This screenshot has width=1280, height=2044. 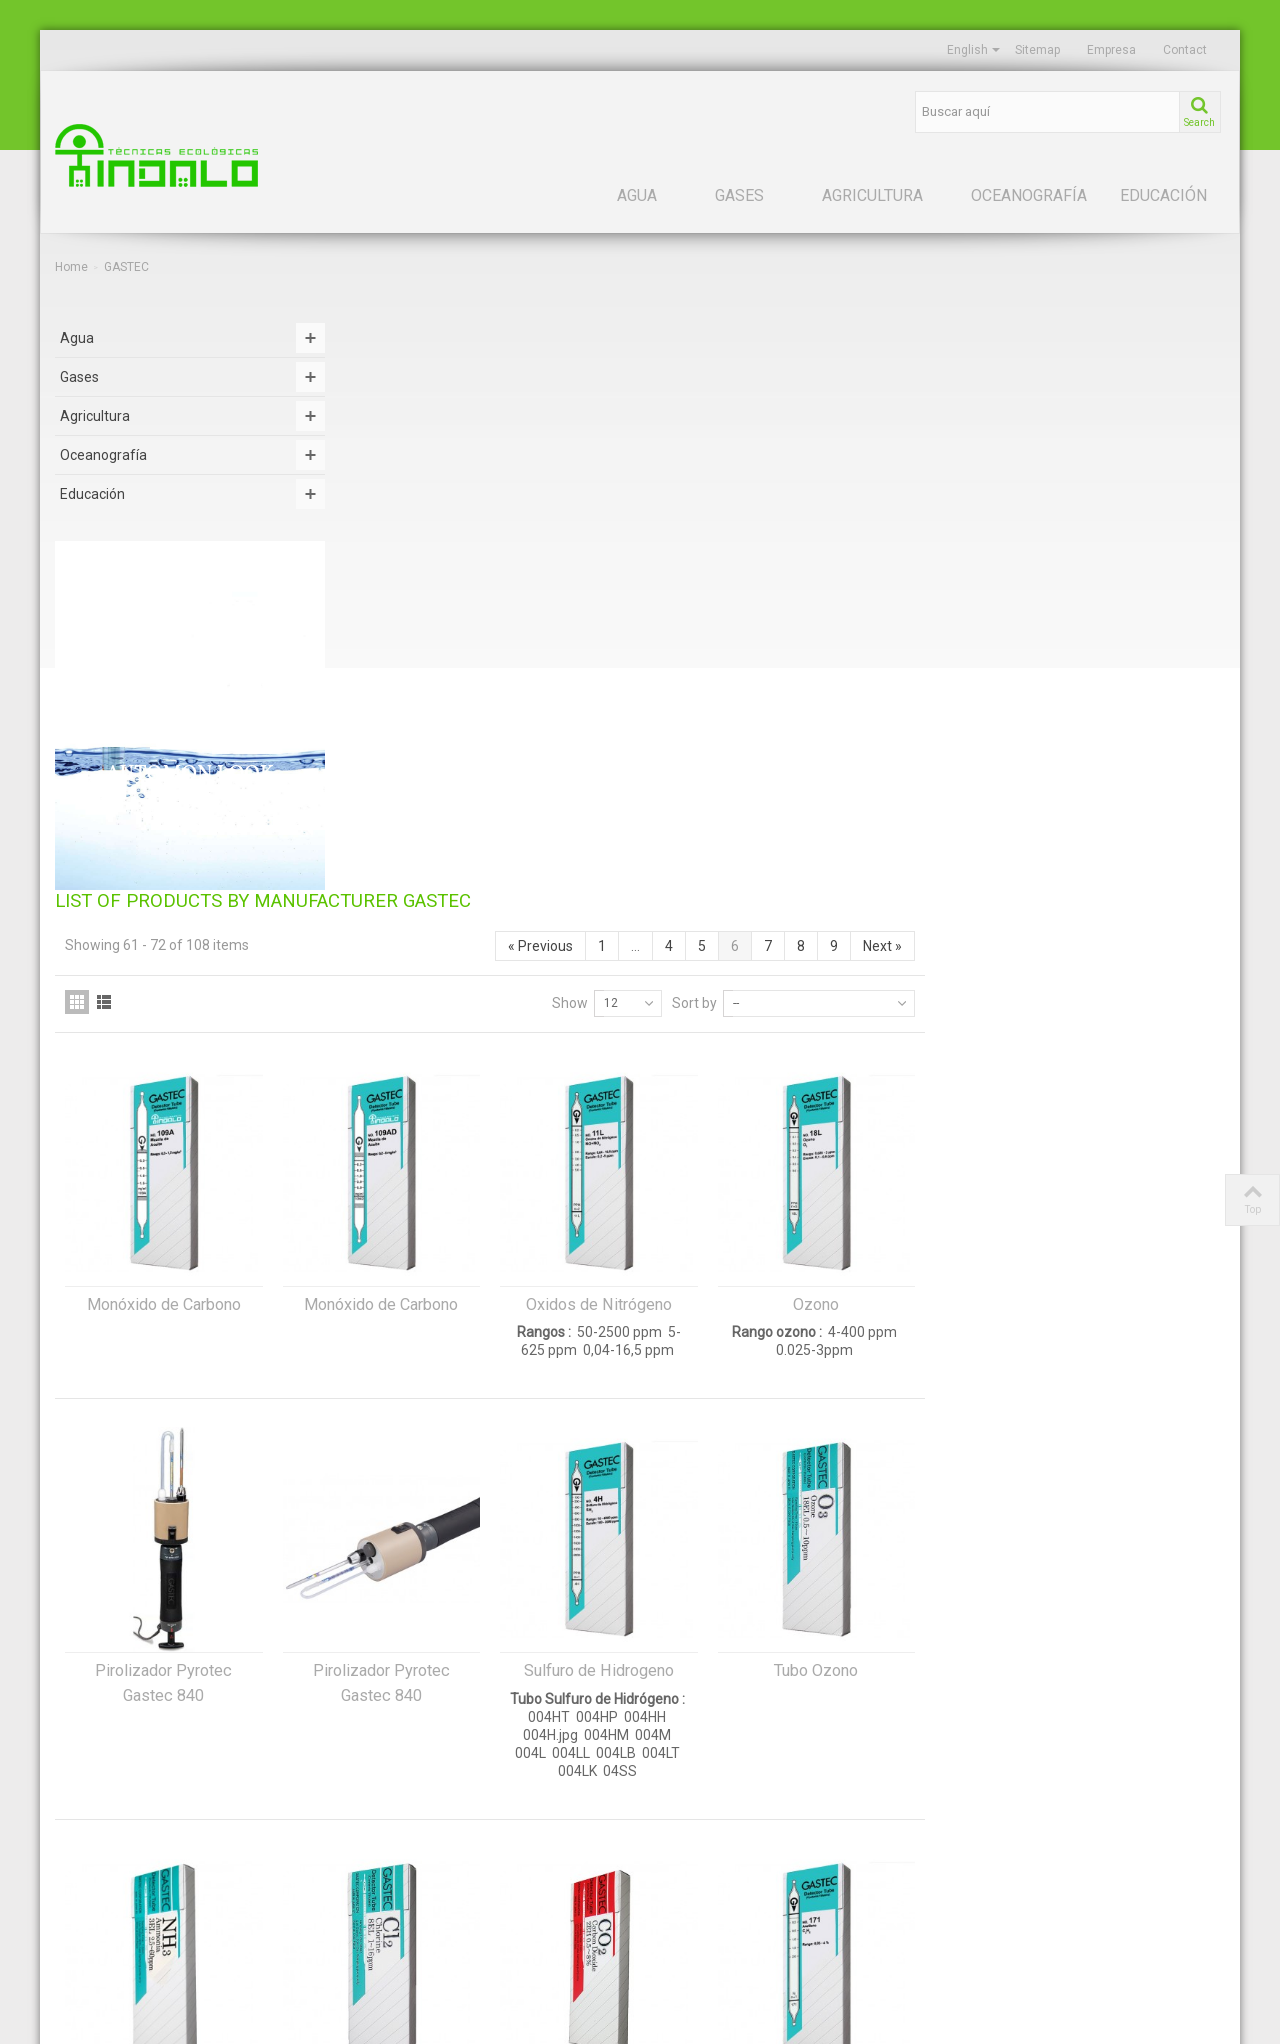 I want to click on Gases, so click(x=739, y=195).